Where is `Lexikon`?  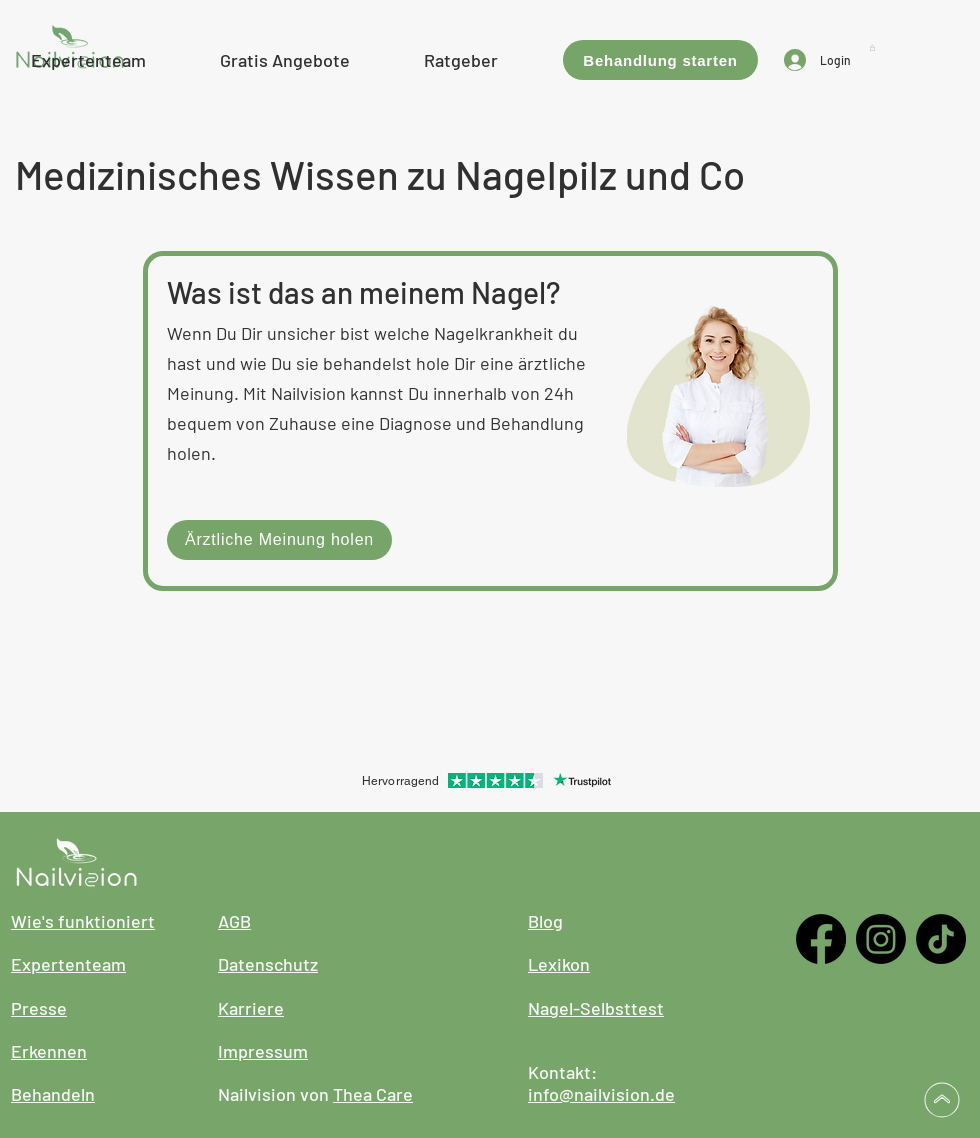
Lexikon is located at coordinates (559, 964).